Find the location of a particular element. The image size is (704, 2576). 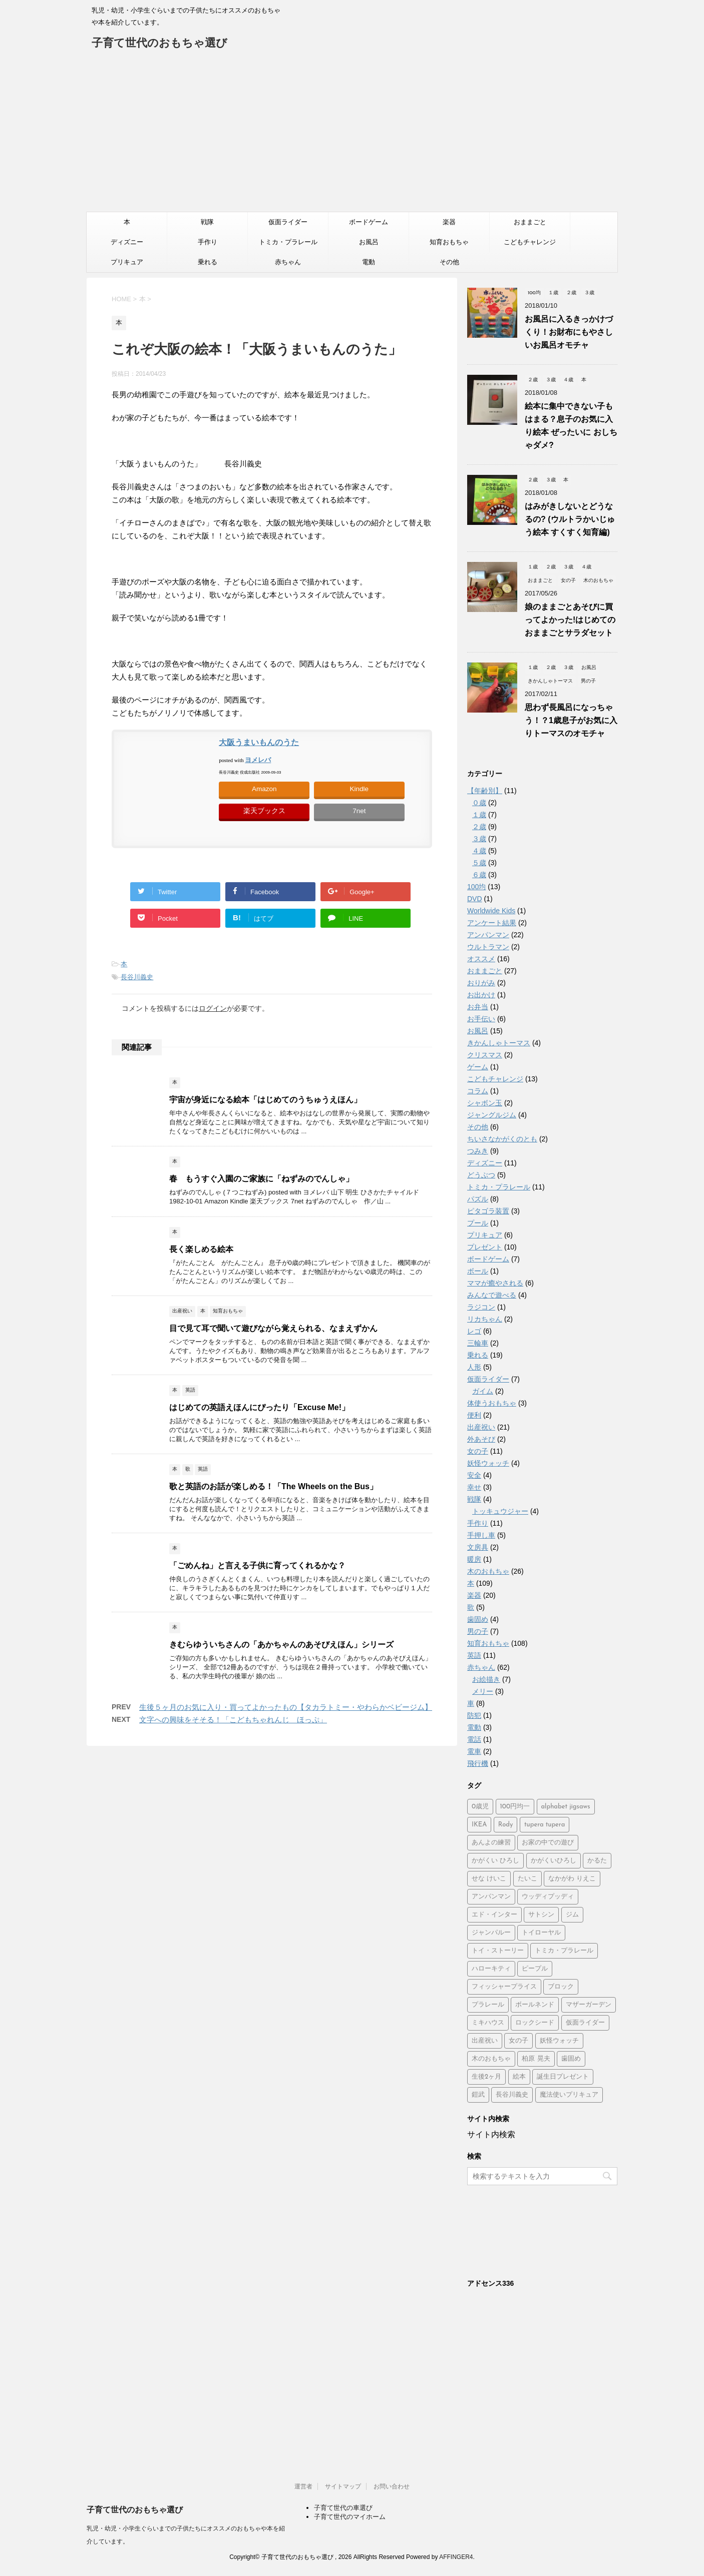

ハローキティ [ハローキティ (5個の項目)] is located at coordinates (491, 1969).